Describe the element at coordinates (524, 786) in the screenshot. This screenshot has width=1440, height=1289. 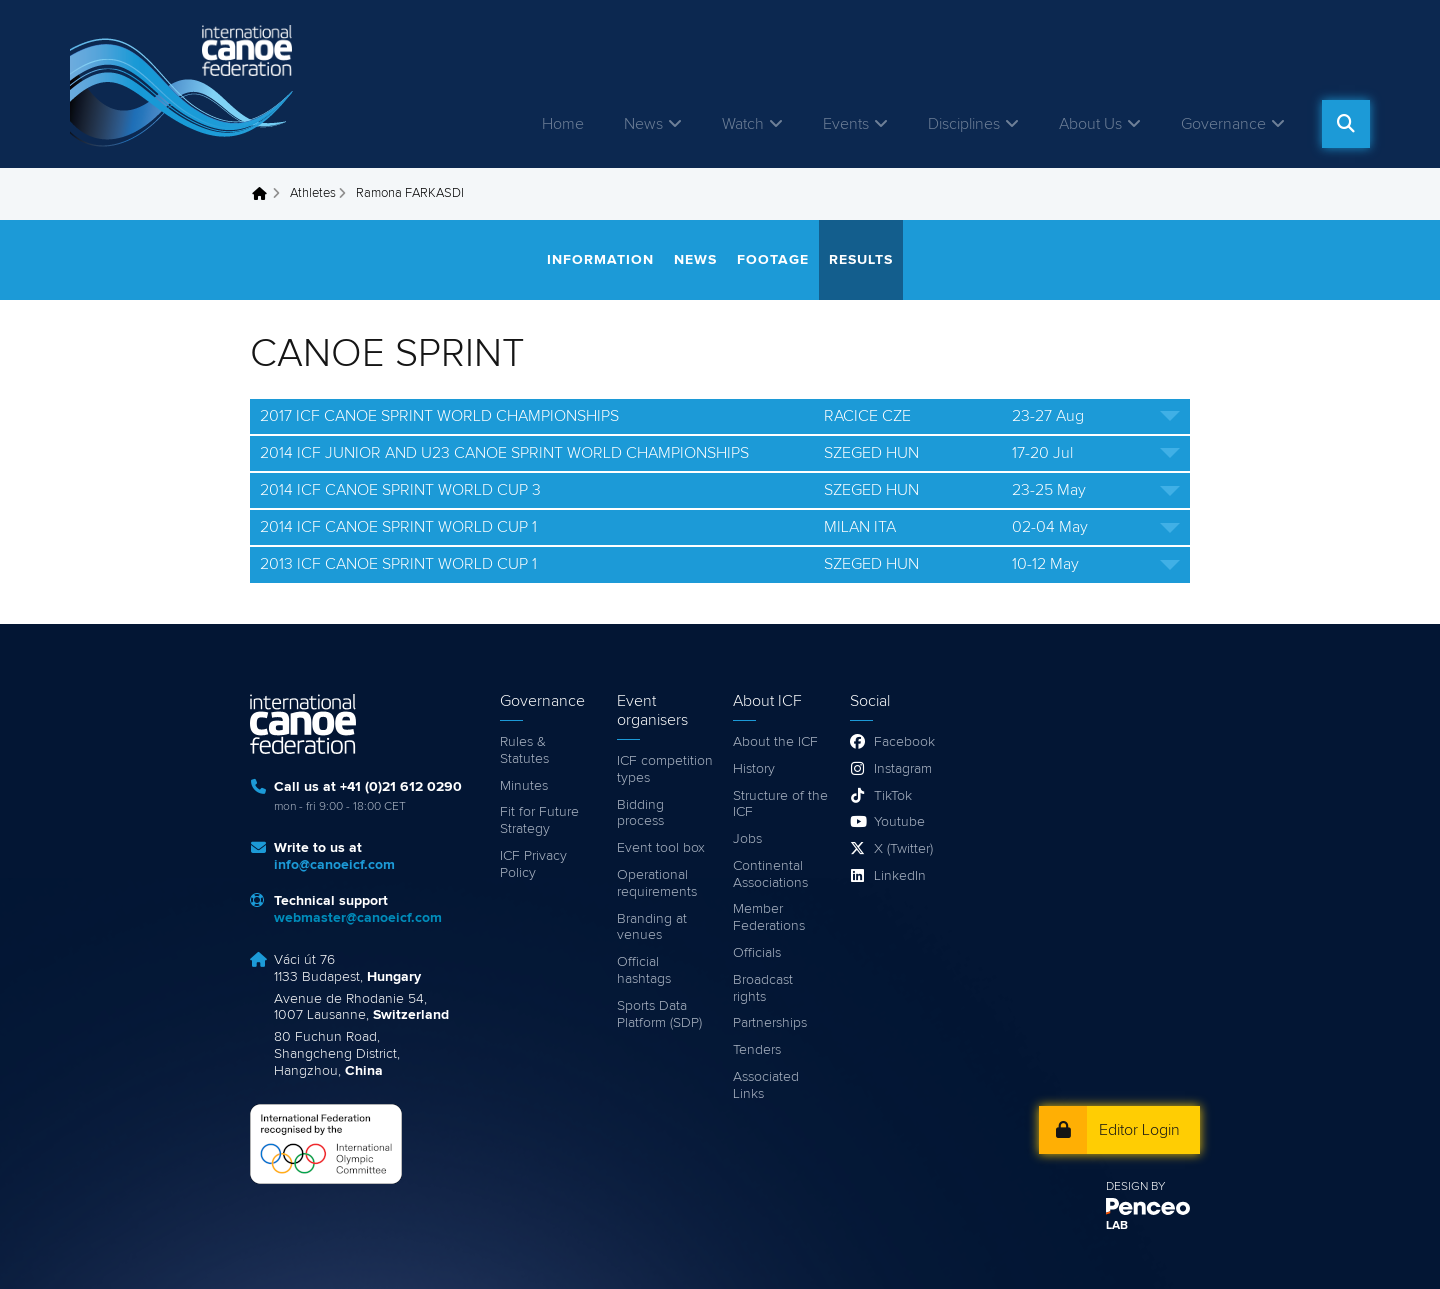
I see `Minutes` at that location.